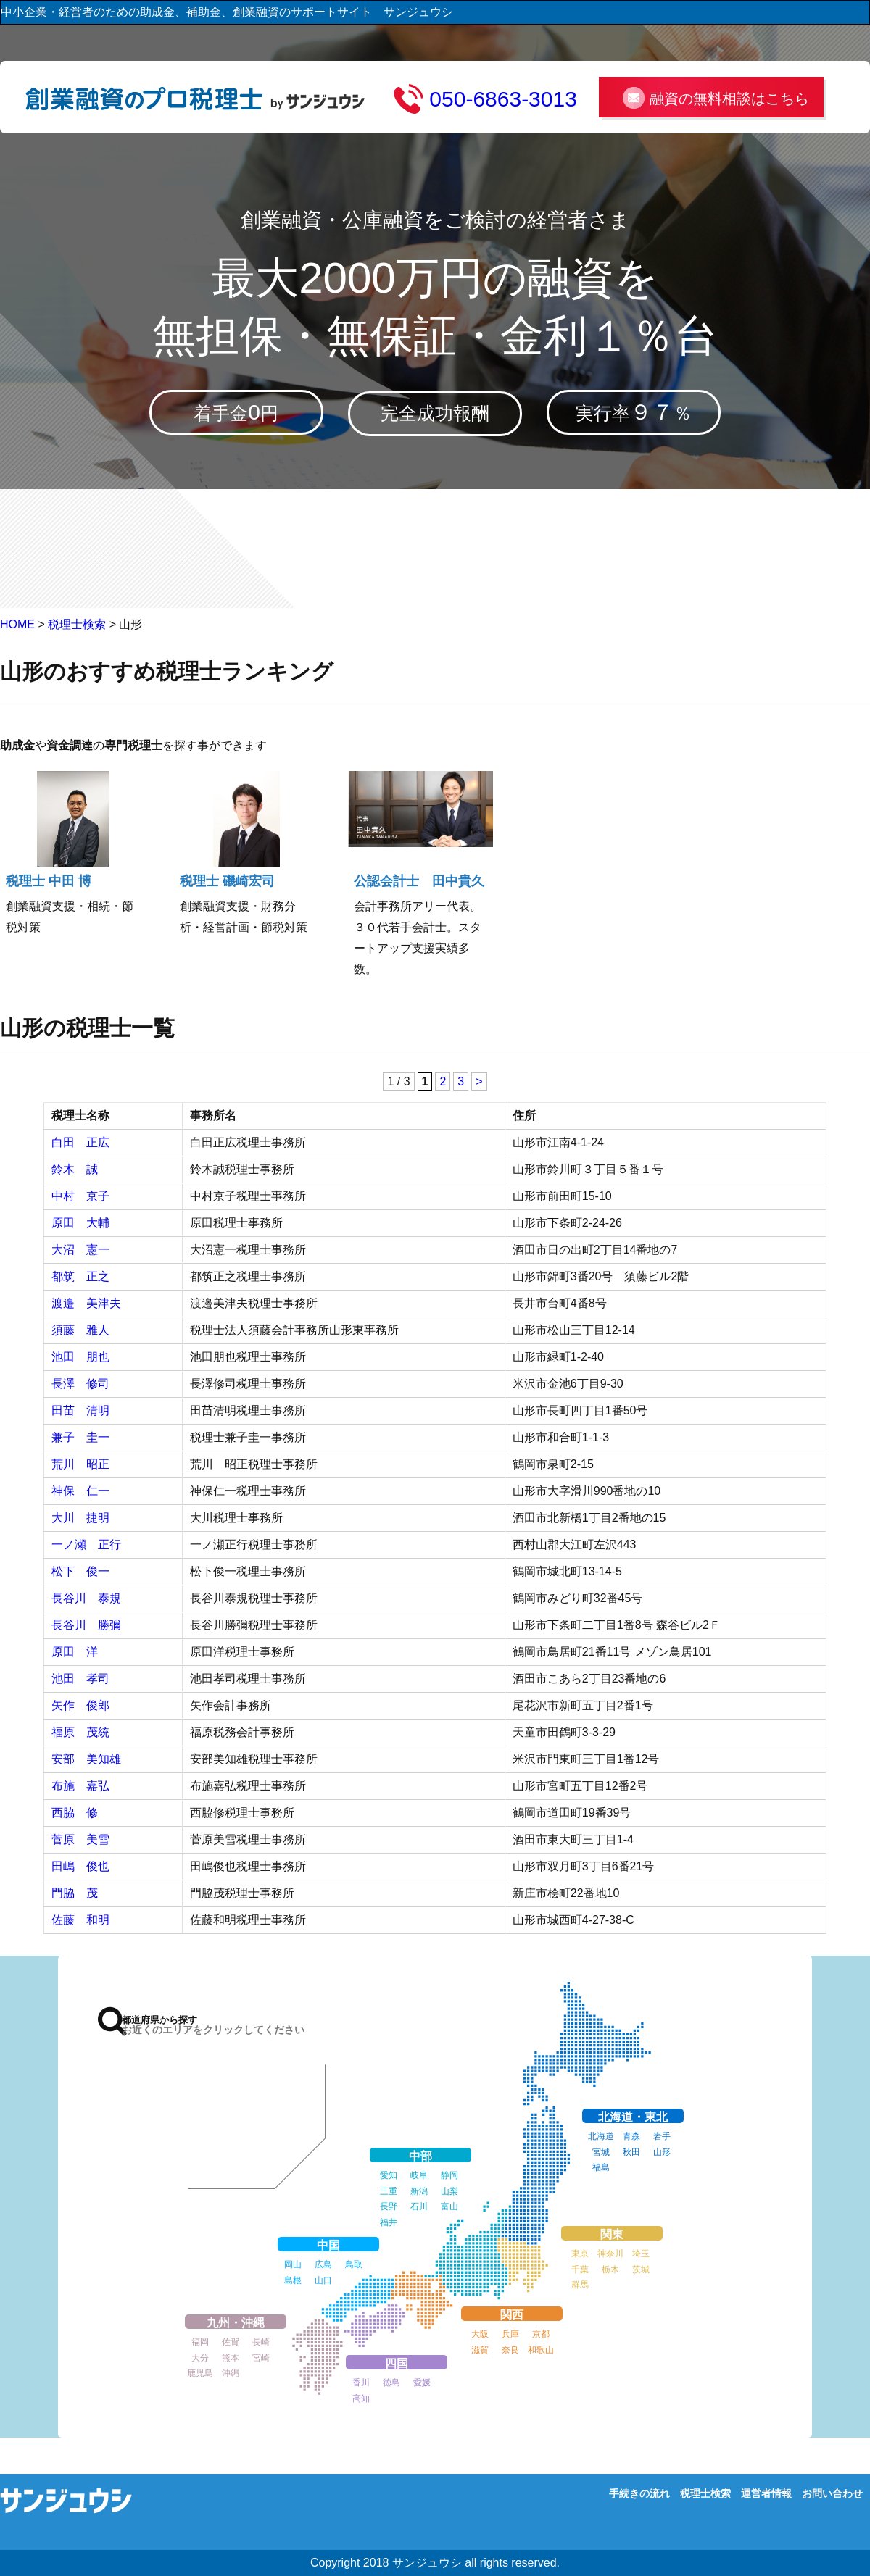 This screenshot has height=2576, width=870. What do you see at coordinates (80, 1437) in the screenshot?
I see `兼子 圭一` at bounding box center [80, 1437].